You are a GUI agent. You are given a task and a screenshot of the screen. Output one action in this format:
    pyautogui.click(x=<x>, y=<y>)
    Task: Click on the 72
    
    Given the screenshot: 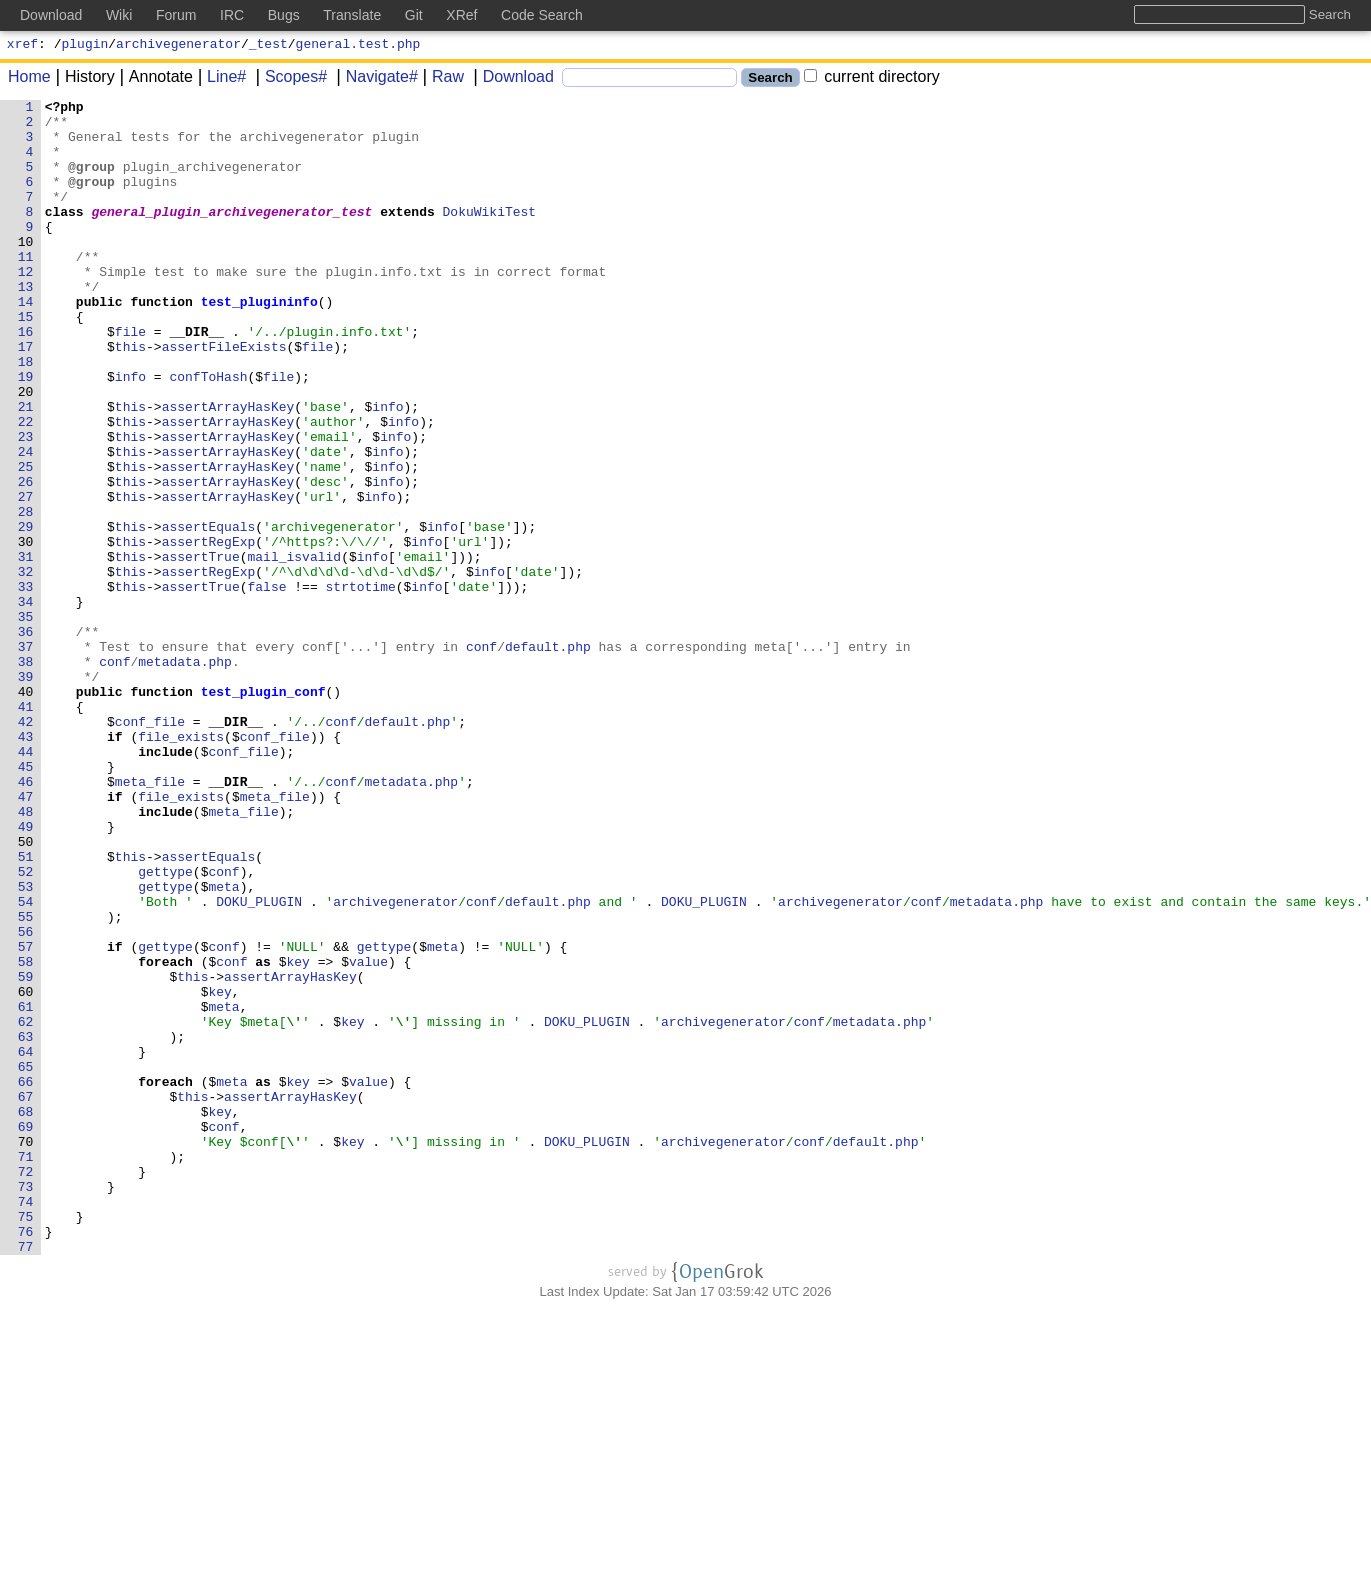 What is the action you would take?
    pyautogui.click(x=26, y=1387)
    